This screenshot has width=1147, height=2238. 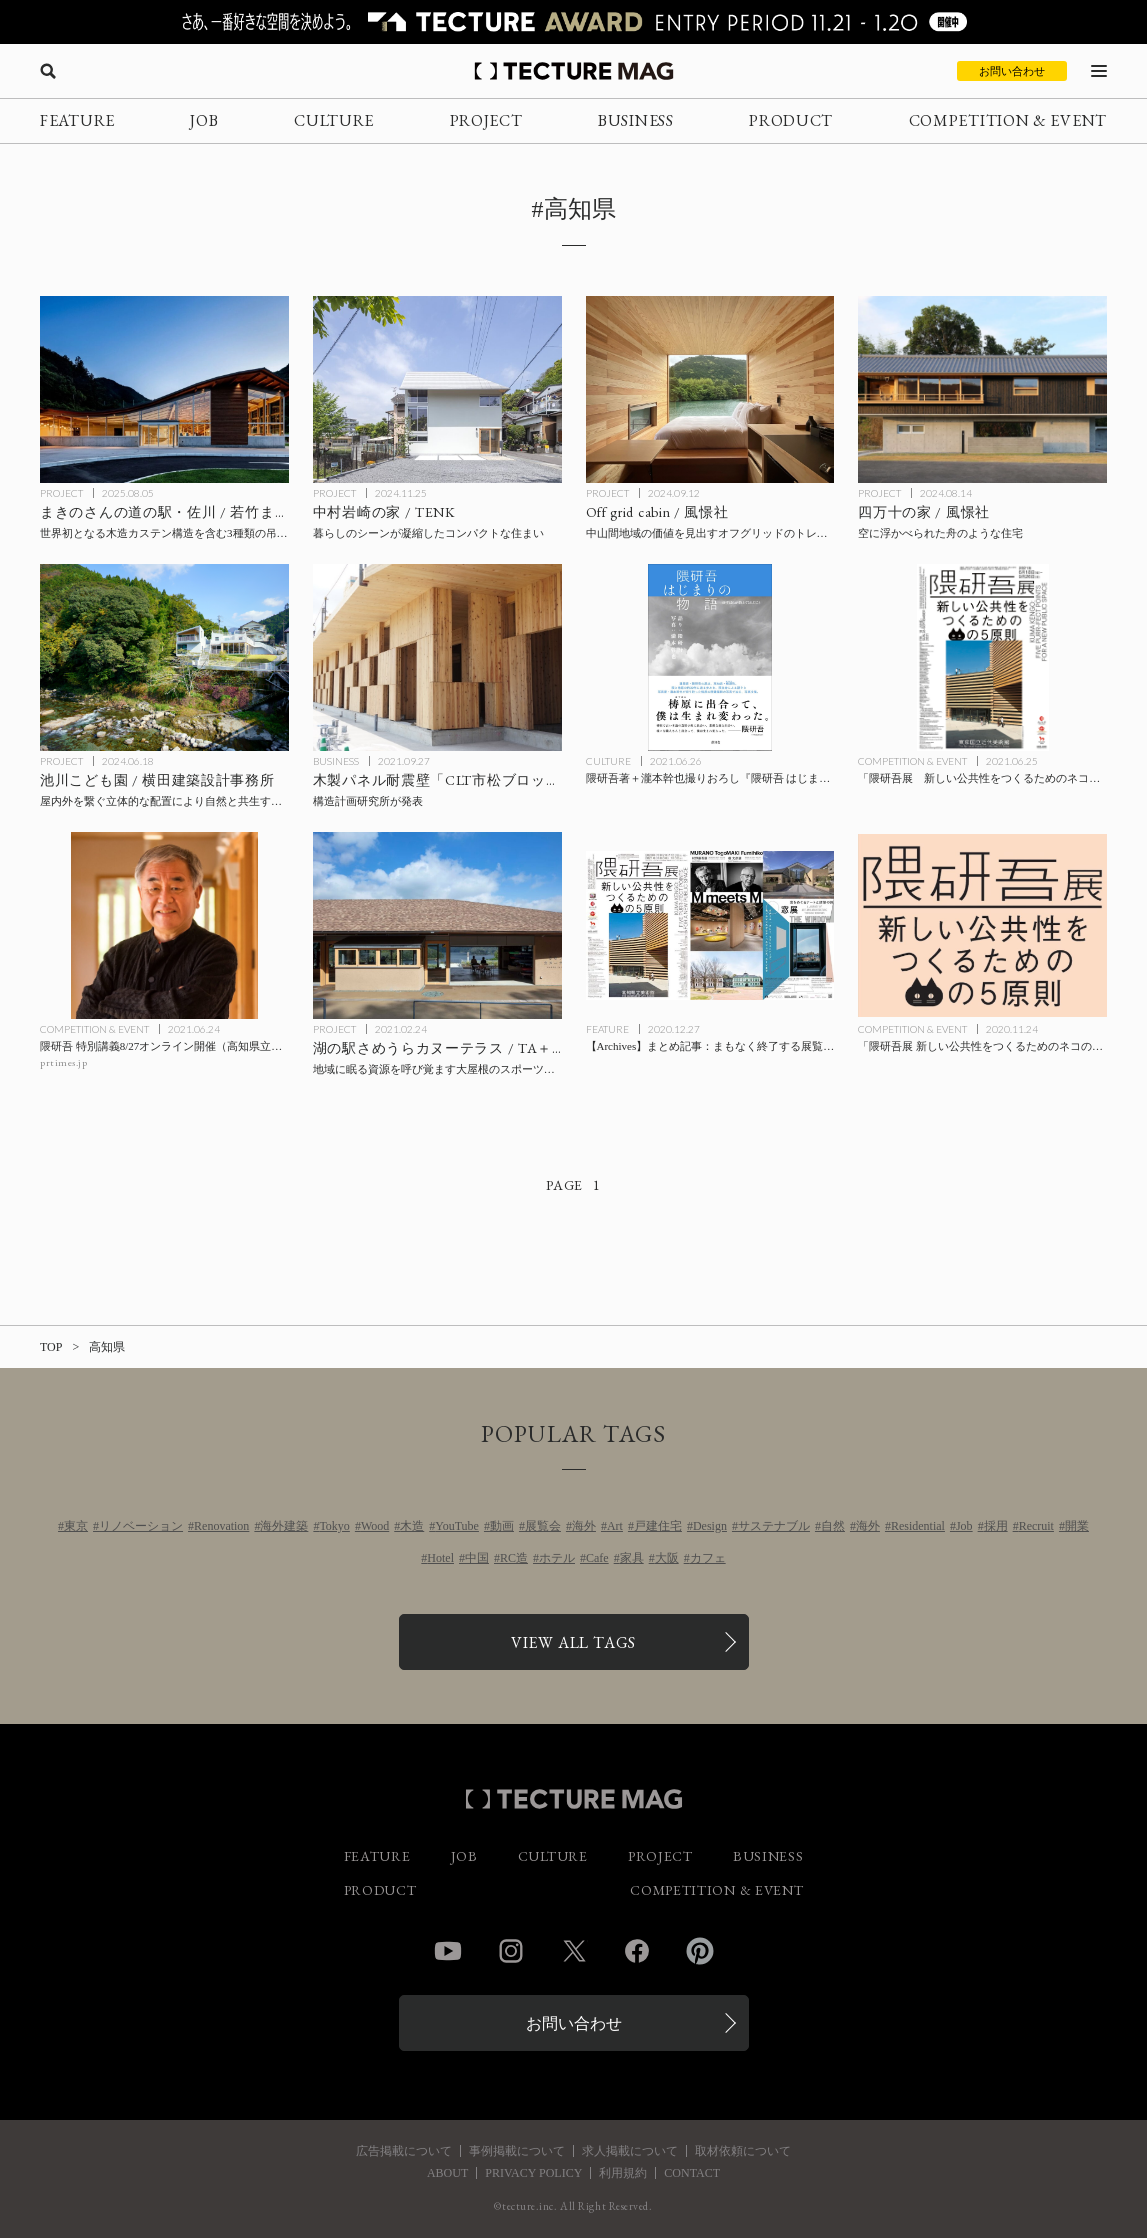 I want to click on Art, so click(x=615, y=1526).